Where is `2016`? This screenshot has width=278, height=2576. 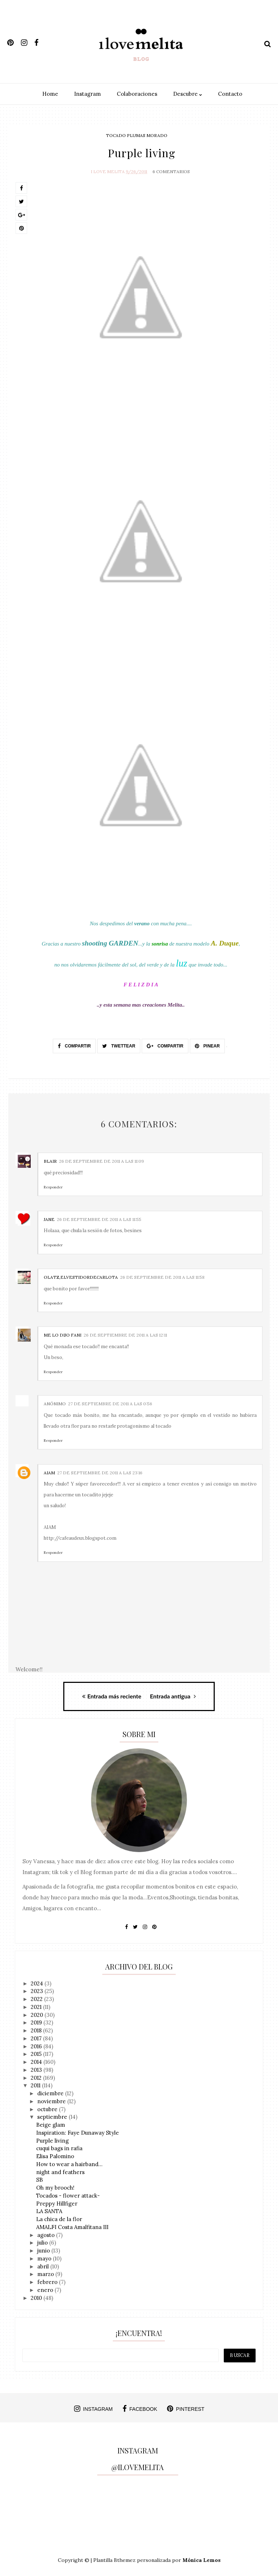 2016 is located at coordinates (37, 2044).